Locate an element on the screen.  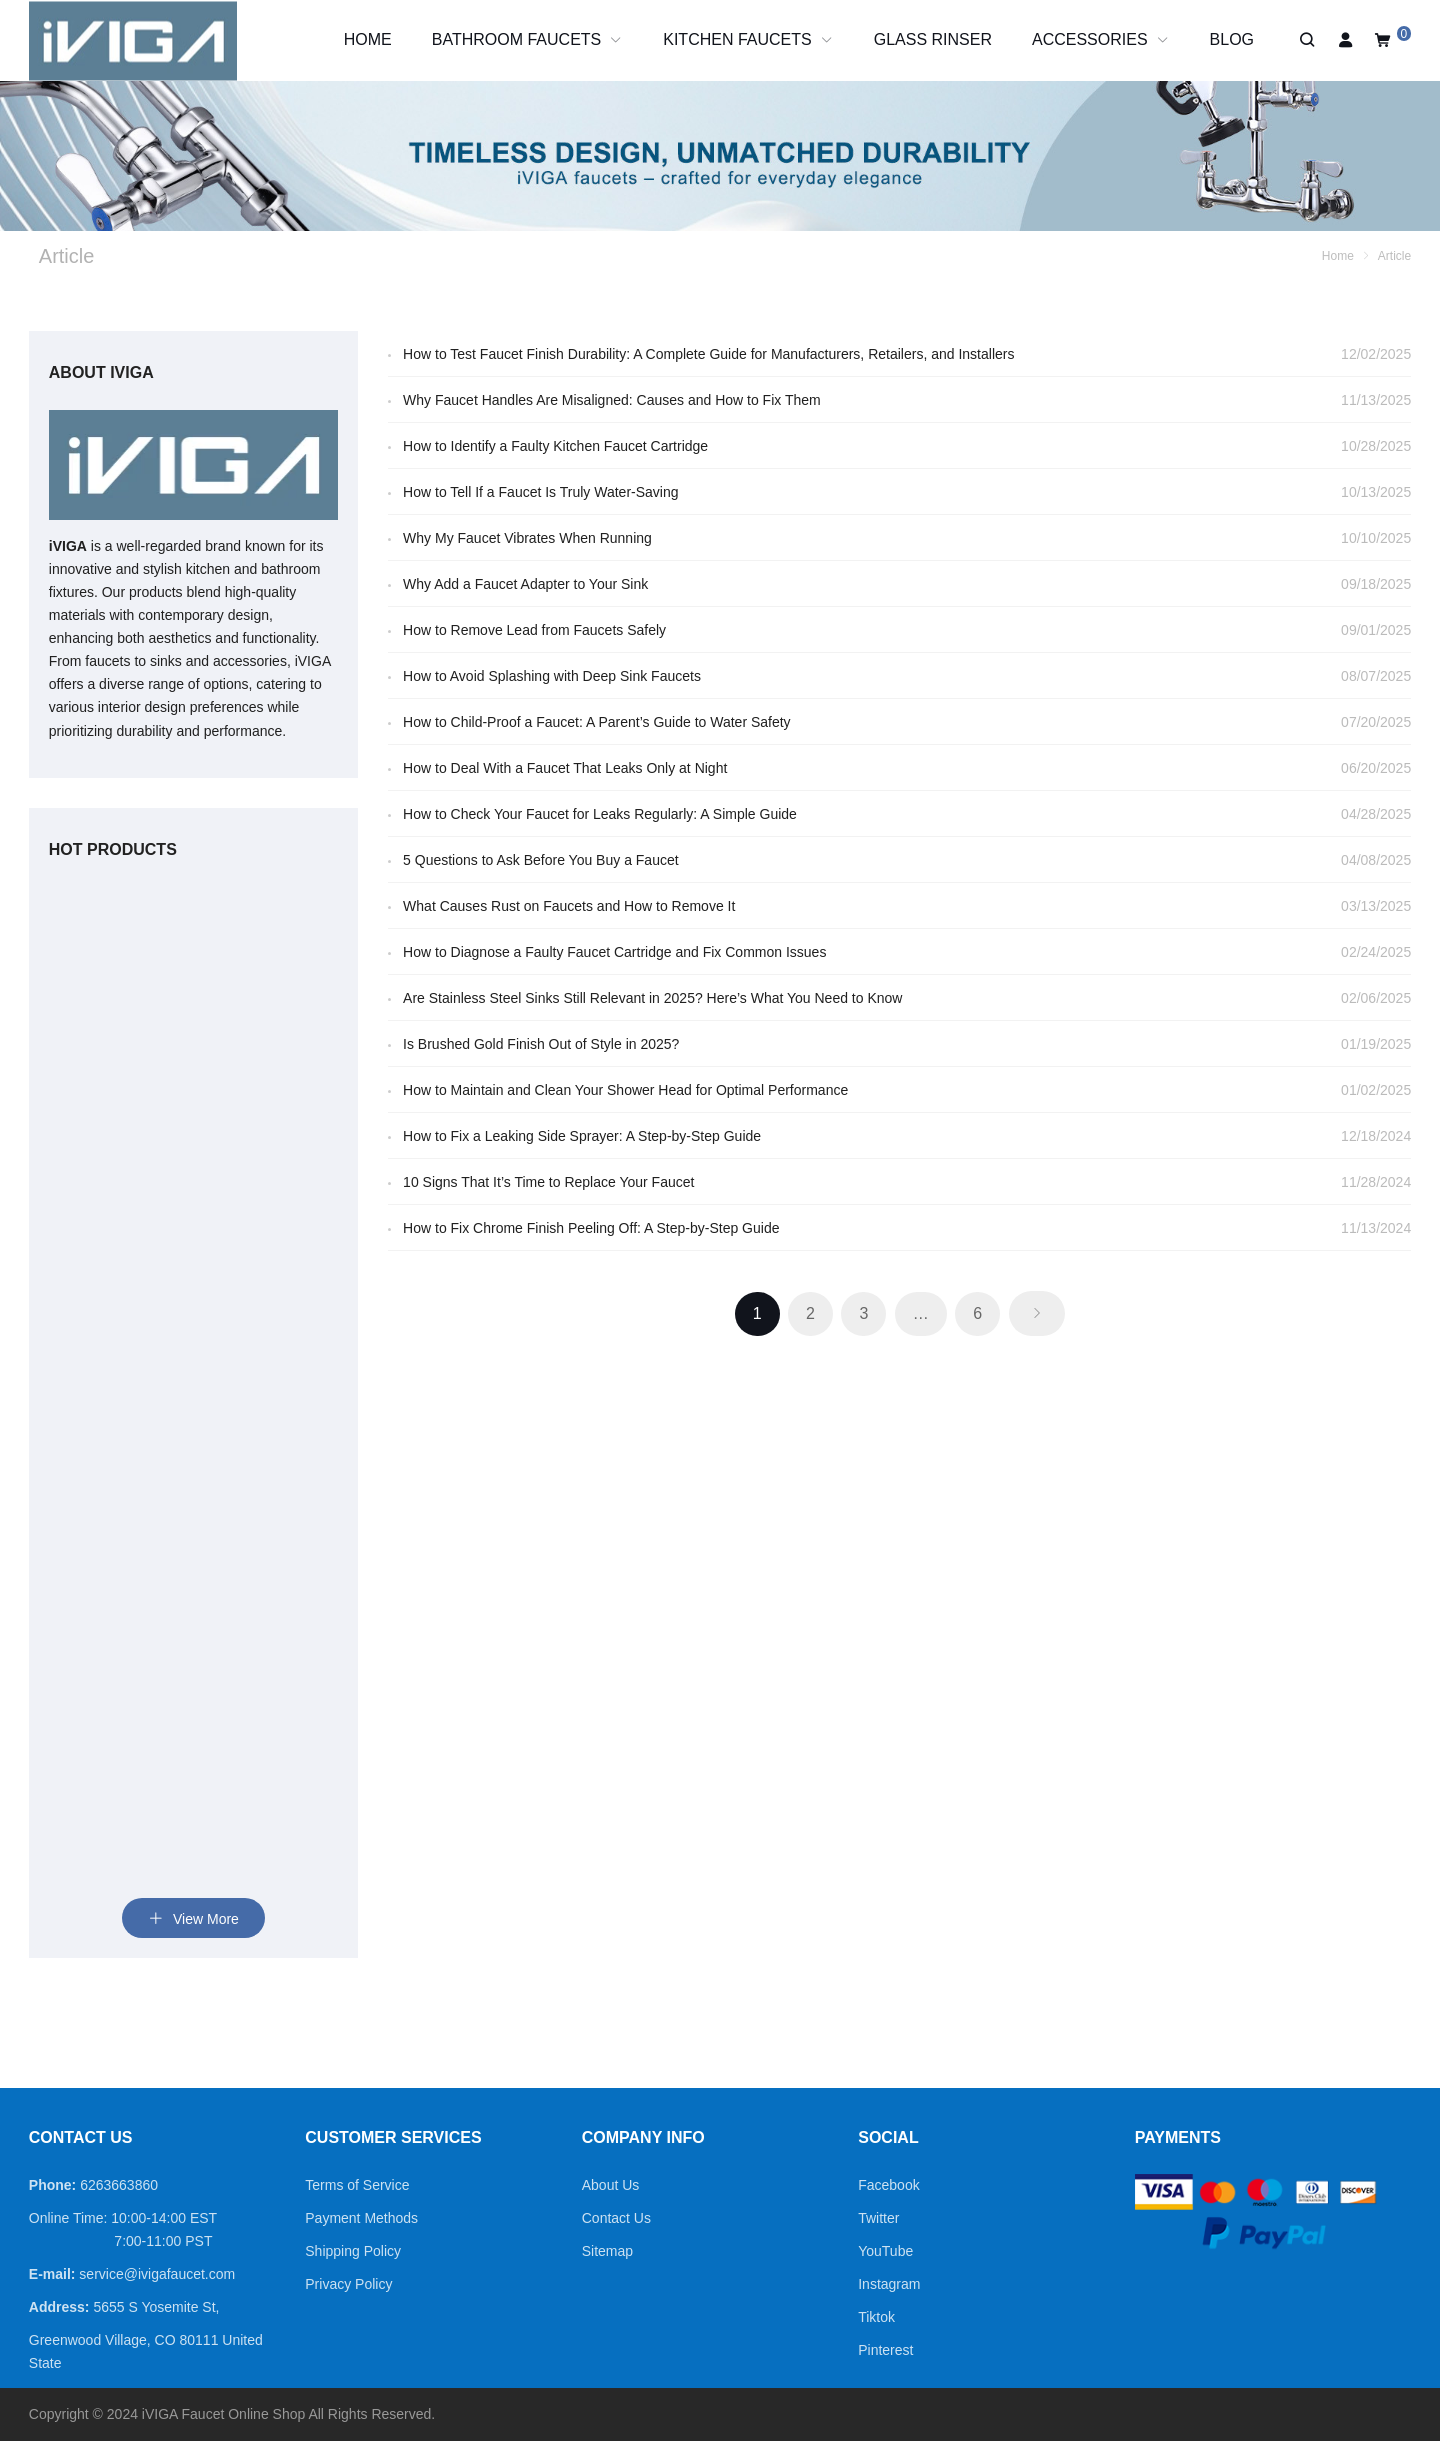
How to Avoid Splashing with Deep Sink Faucets is located at coordinates (552, 676).